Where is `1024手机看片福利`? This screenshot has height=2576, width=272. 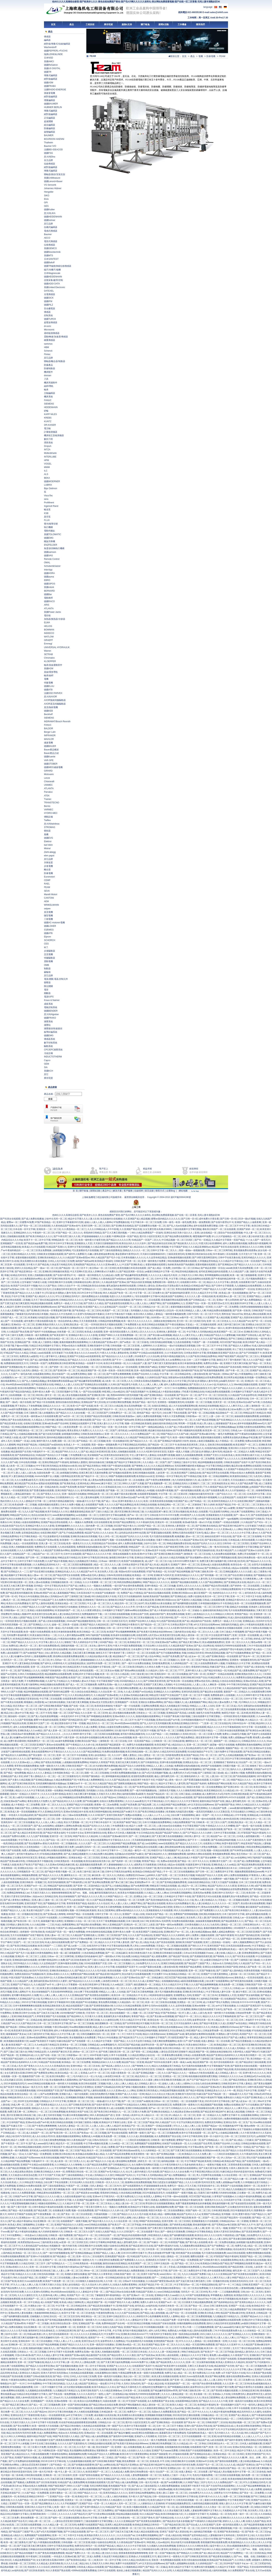 1024手机看片福利 is located at coordinates (99, 2055).